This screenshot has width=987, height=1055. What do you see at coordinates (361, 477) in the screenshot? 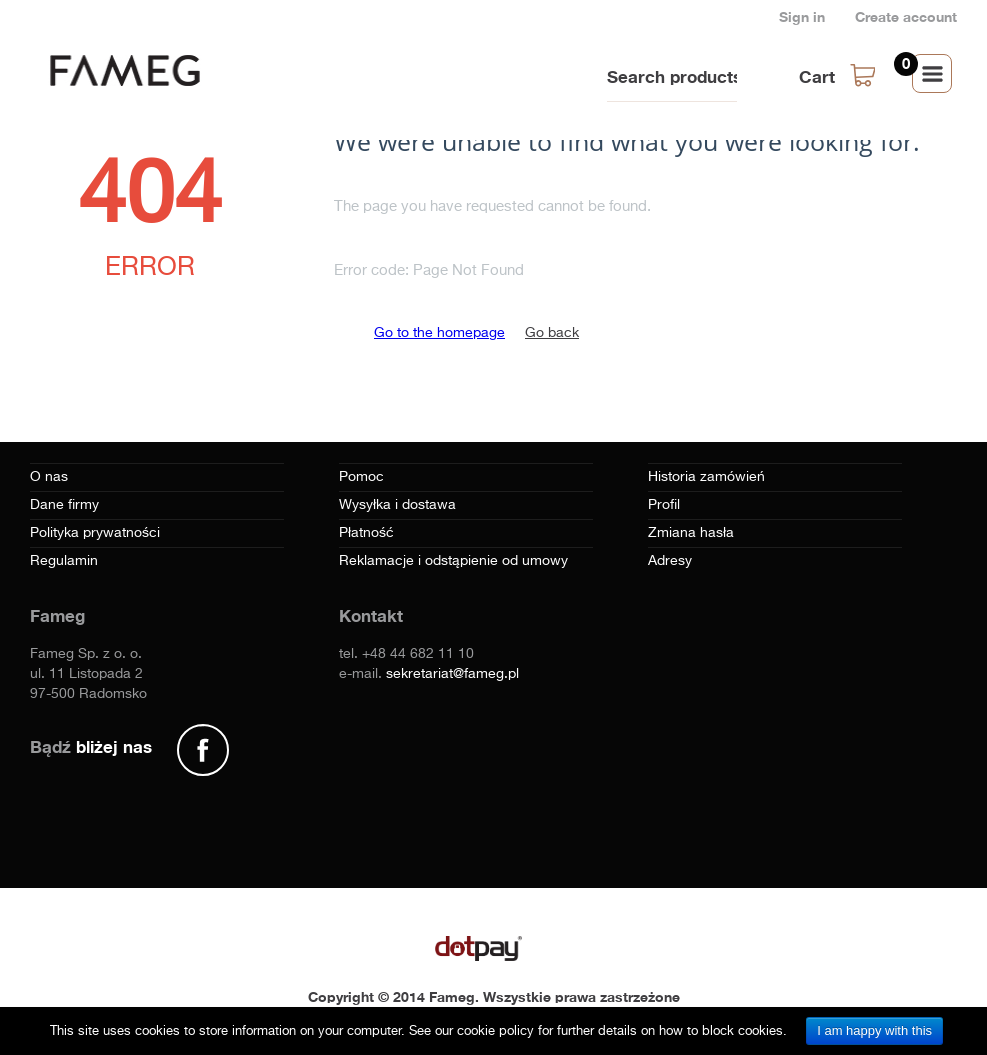
I see `Pomoc` at bounding box center [361, 477].